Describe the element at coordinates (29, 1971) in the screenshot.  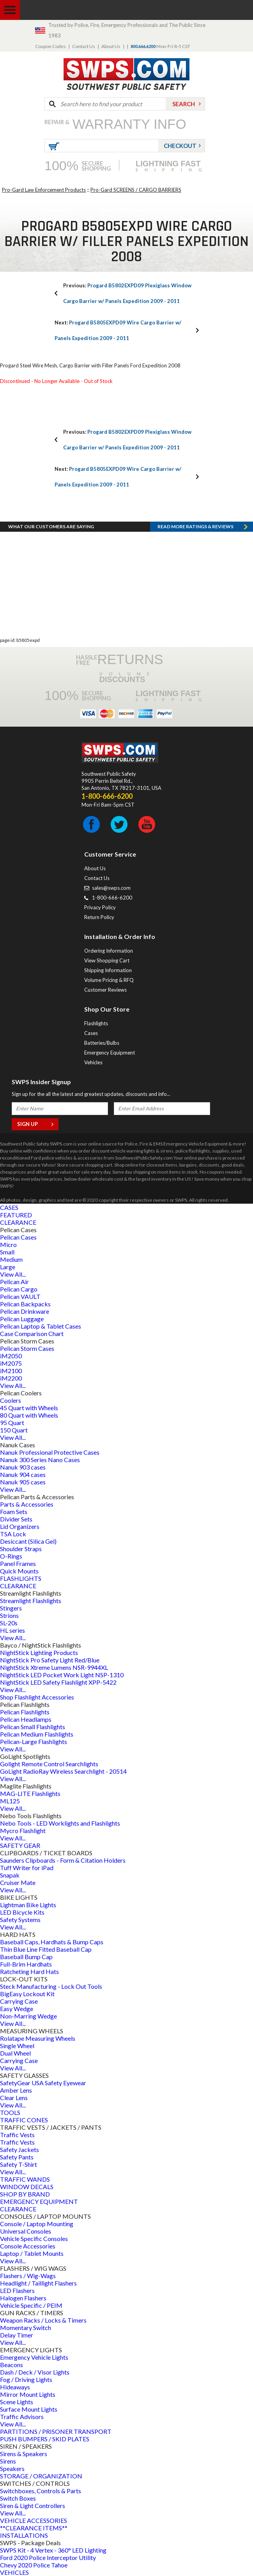
I see `Ratcheting Hard Hats` at that location.